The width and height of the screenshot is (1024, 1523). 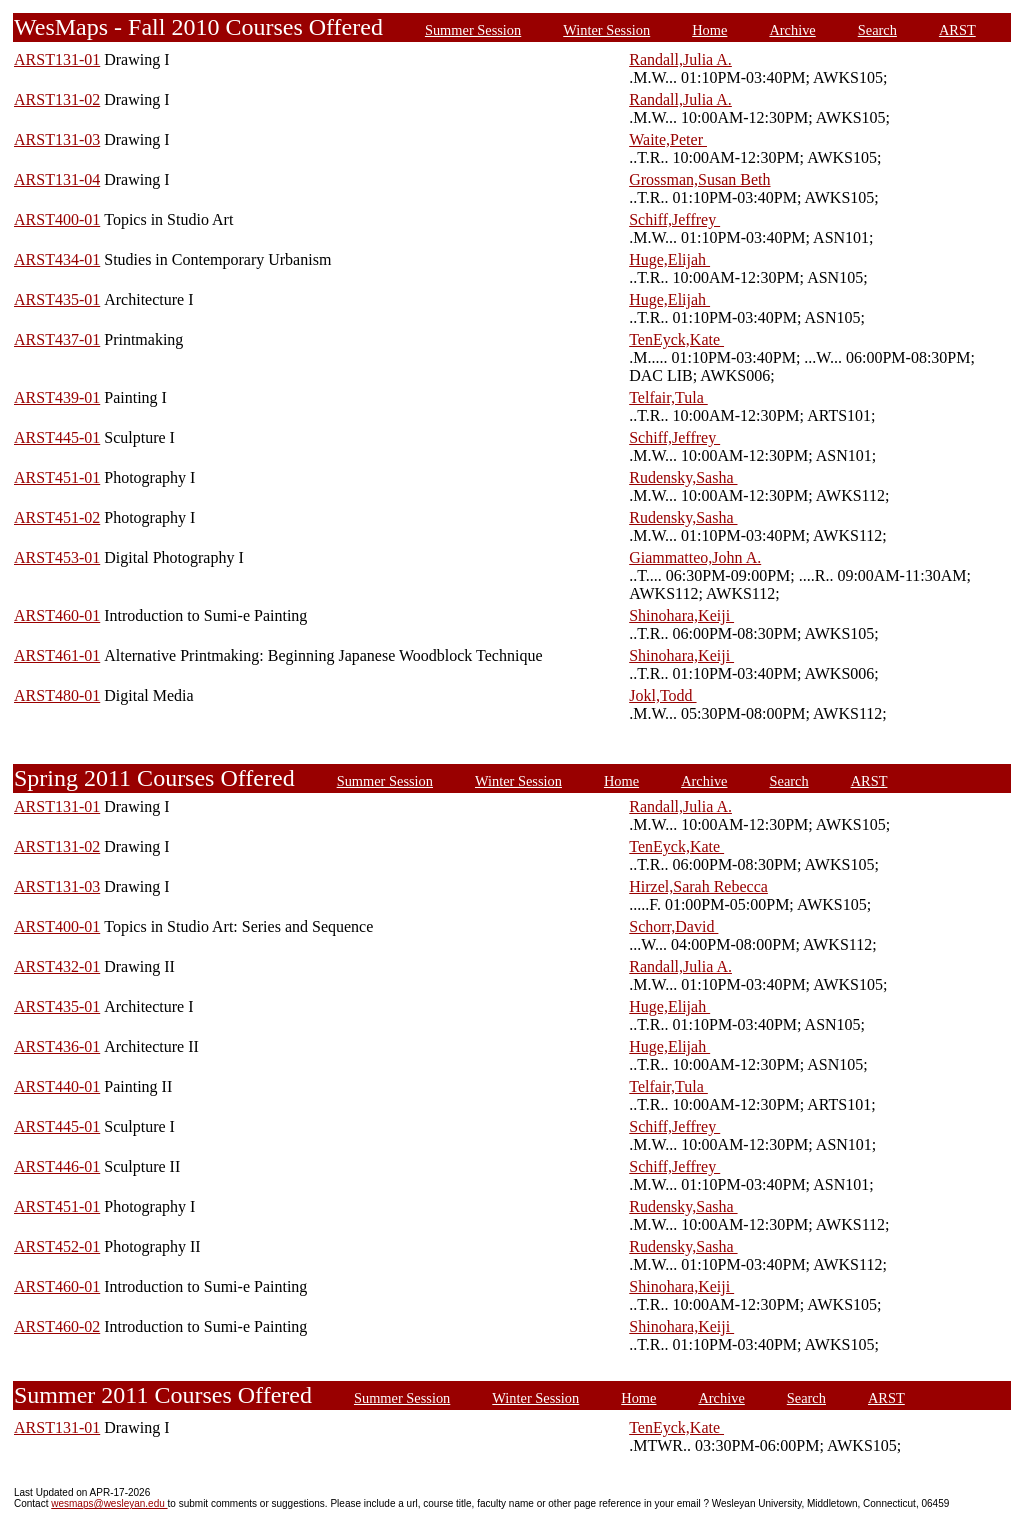 What do you see at coordinates (877, 30) in the screenshot?
I see `Search` at bounding box center [877, 30].